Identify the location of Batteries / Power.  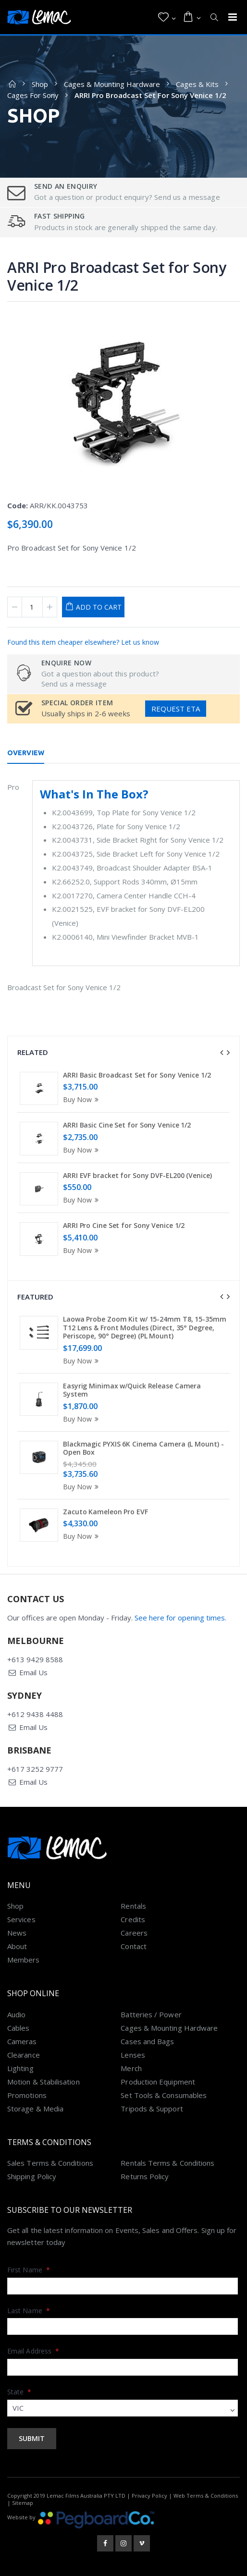
(151, 2014).